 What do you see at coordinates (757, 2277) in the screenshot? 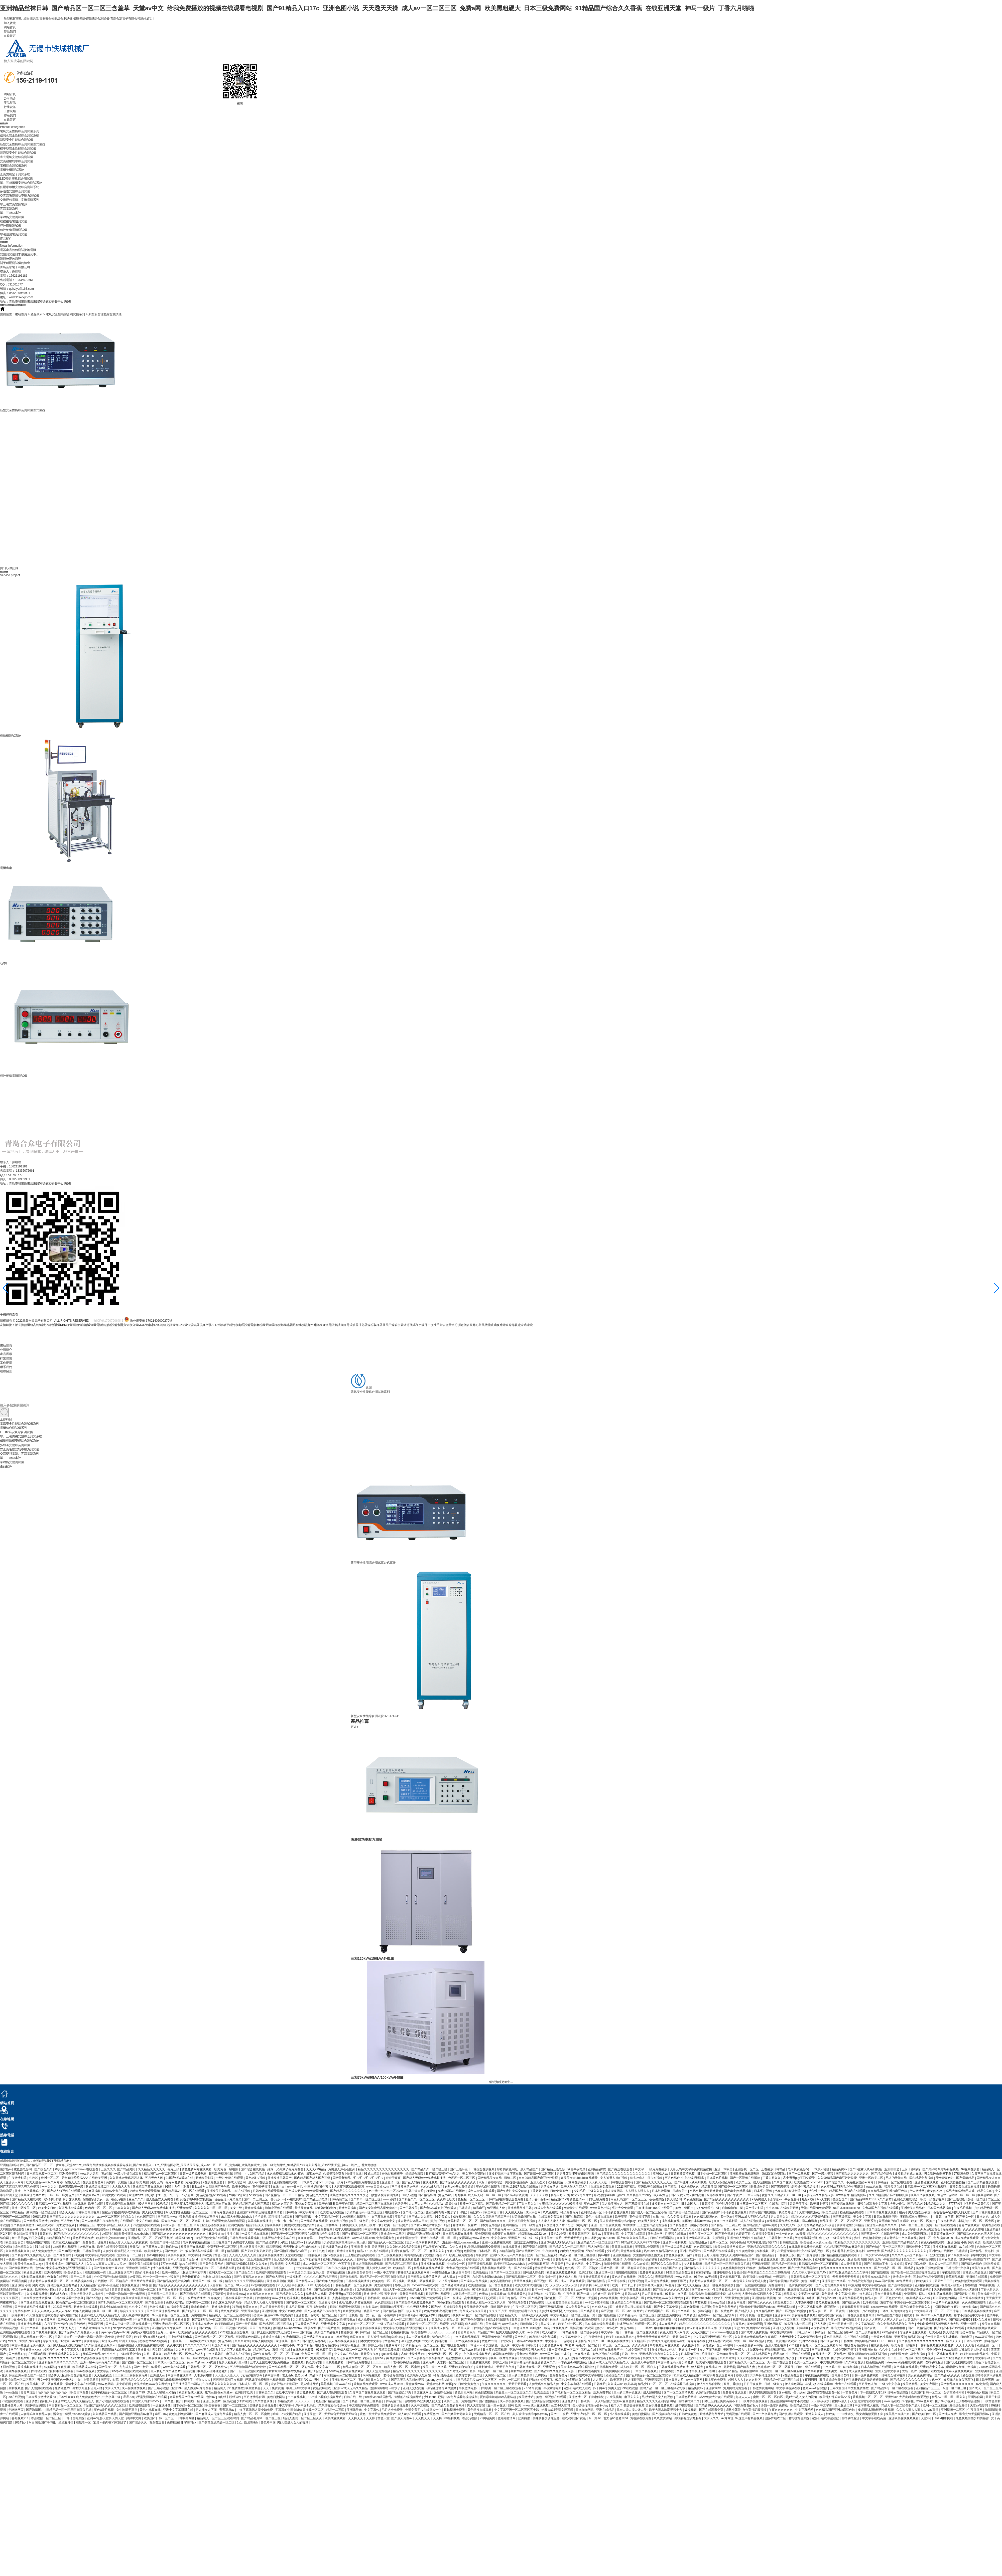
I see `欧美顶级少妇做爰hd` at bounding box center [757, 2277].